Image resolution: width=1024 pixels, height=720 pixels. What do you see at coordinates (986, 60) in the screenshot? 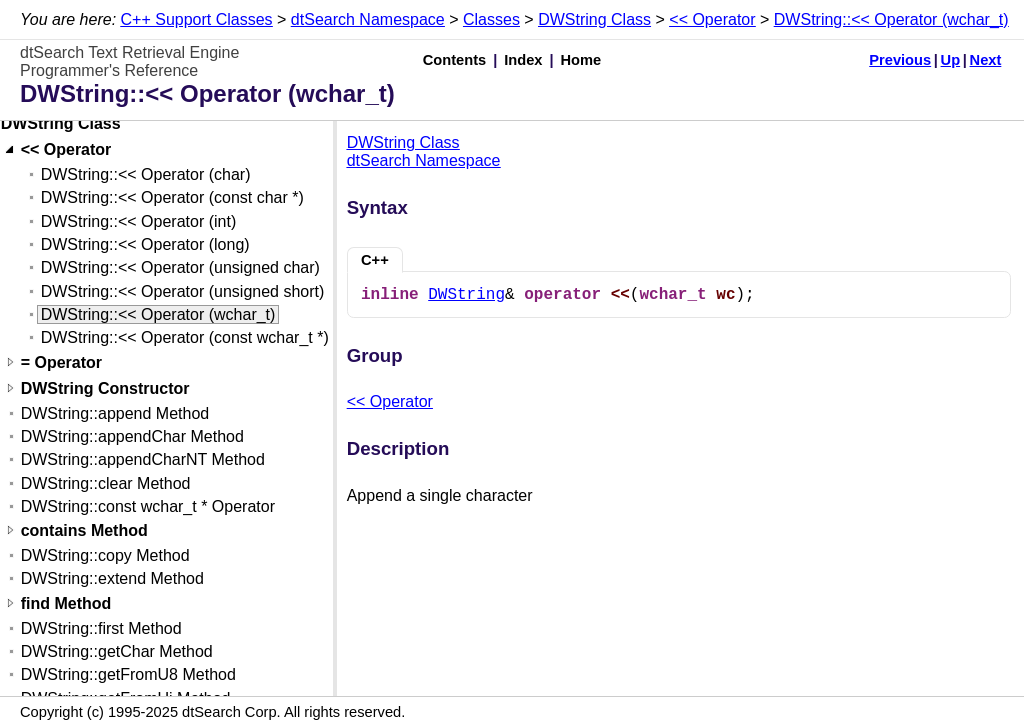
I see `Next` at bounding box center [986, 60].